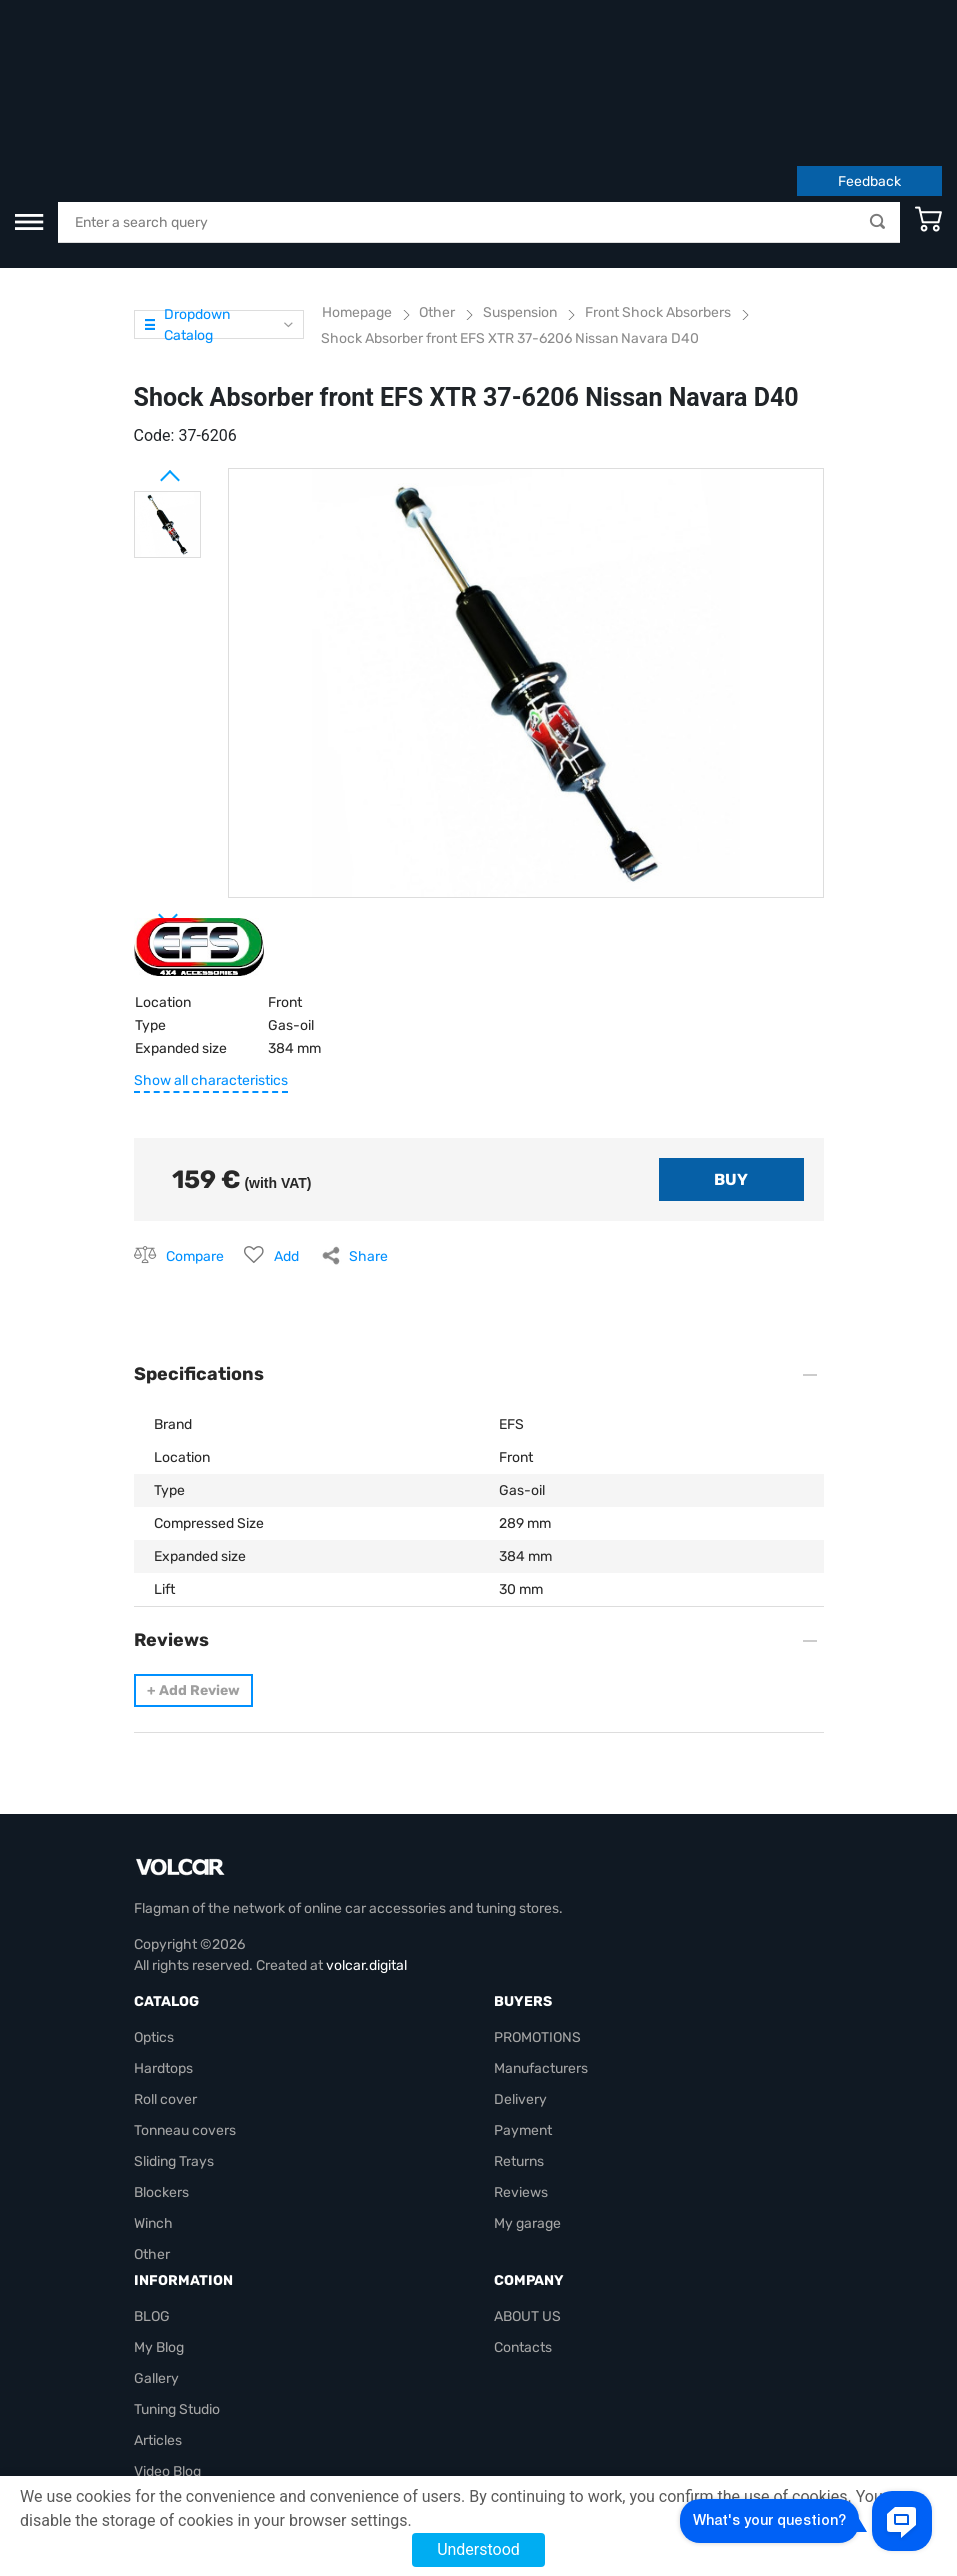 This screenshot has width=957, height=2576. Describe the element at coordinates (144, 788) in the screenshot. I see `Next` at that location.